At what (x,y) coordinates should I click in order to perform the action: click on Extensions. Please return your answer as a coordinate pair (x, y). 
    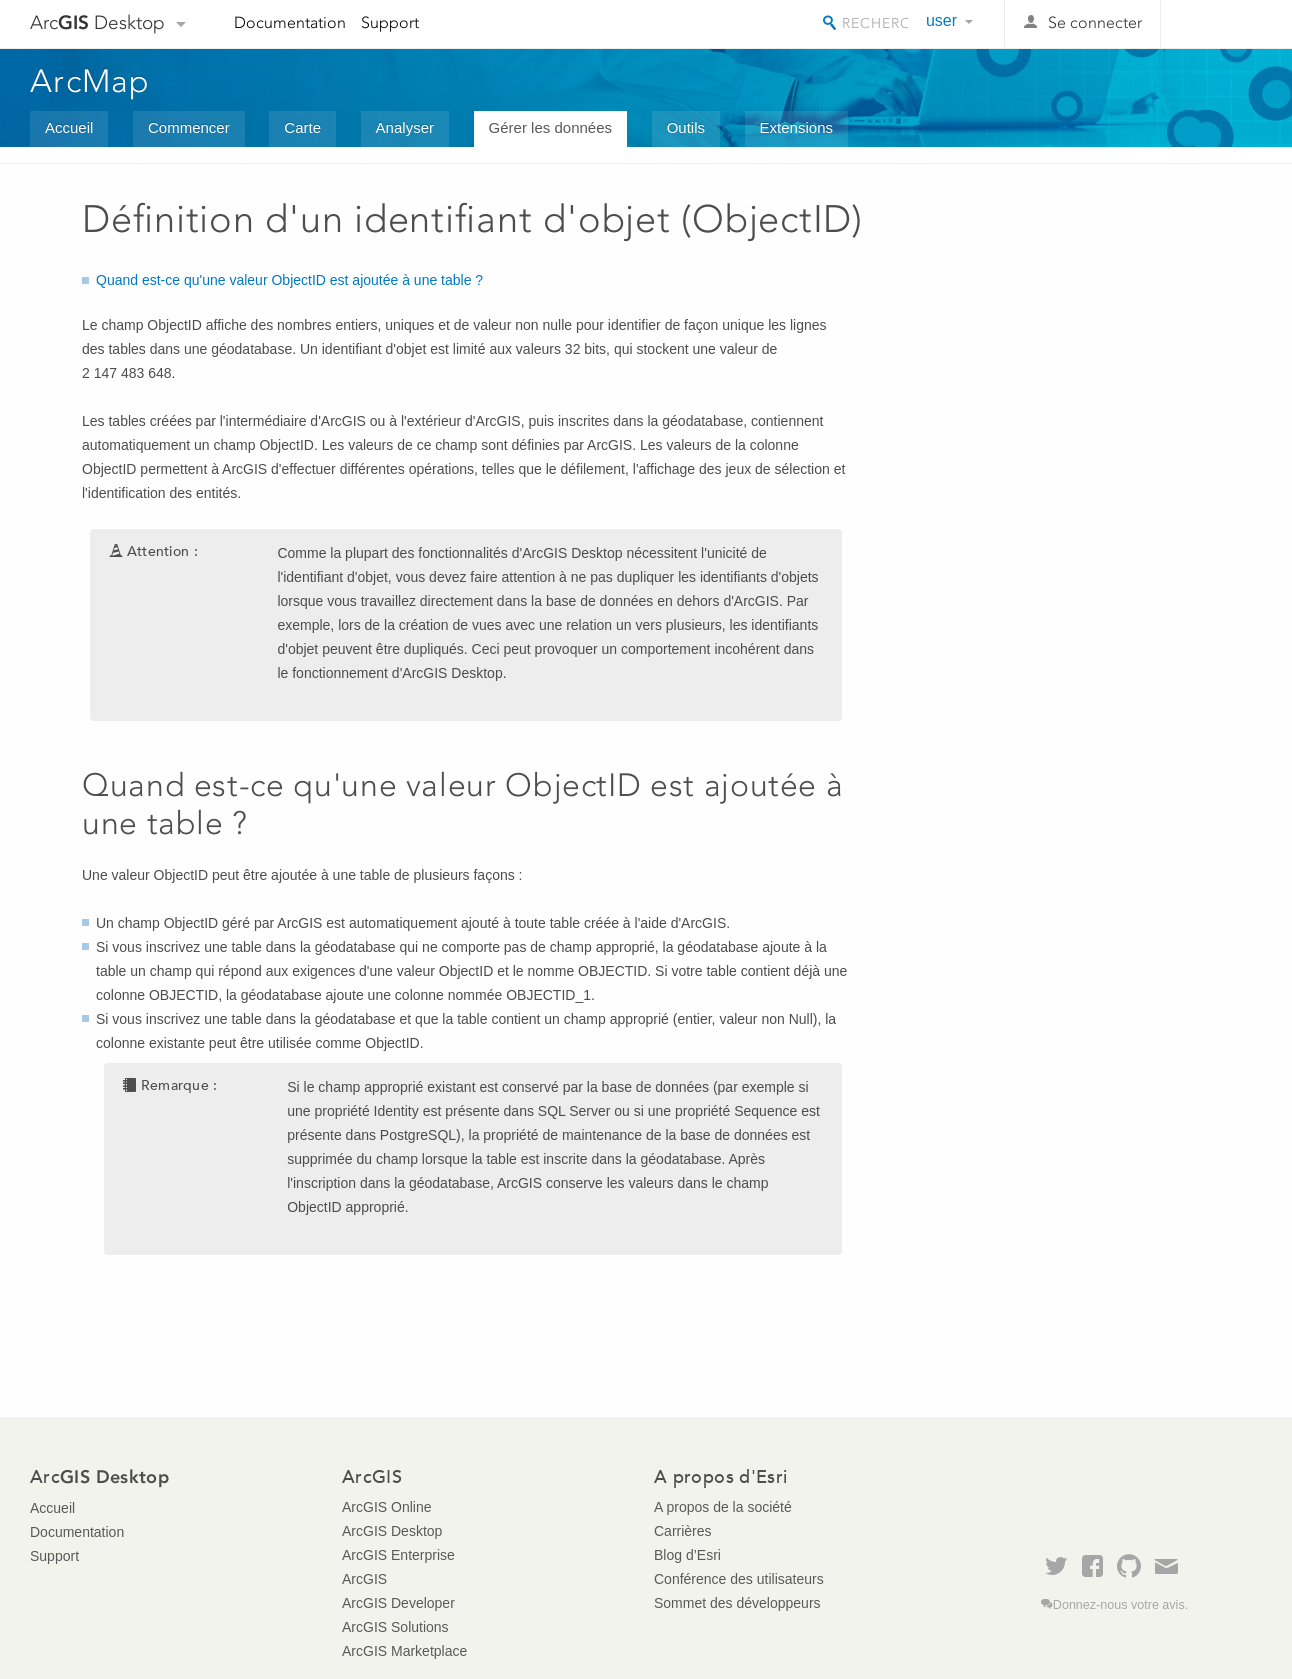
    Looking at the image, I should click on (796, 127).